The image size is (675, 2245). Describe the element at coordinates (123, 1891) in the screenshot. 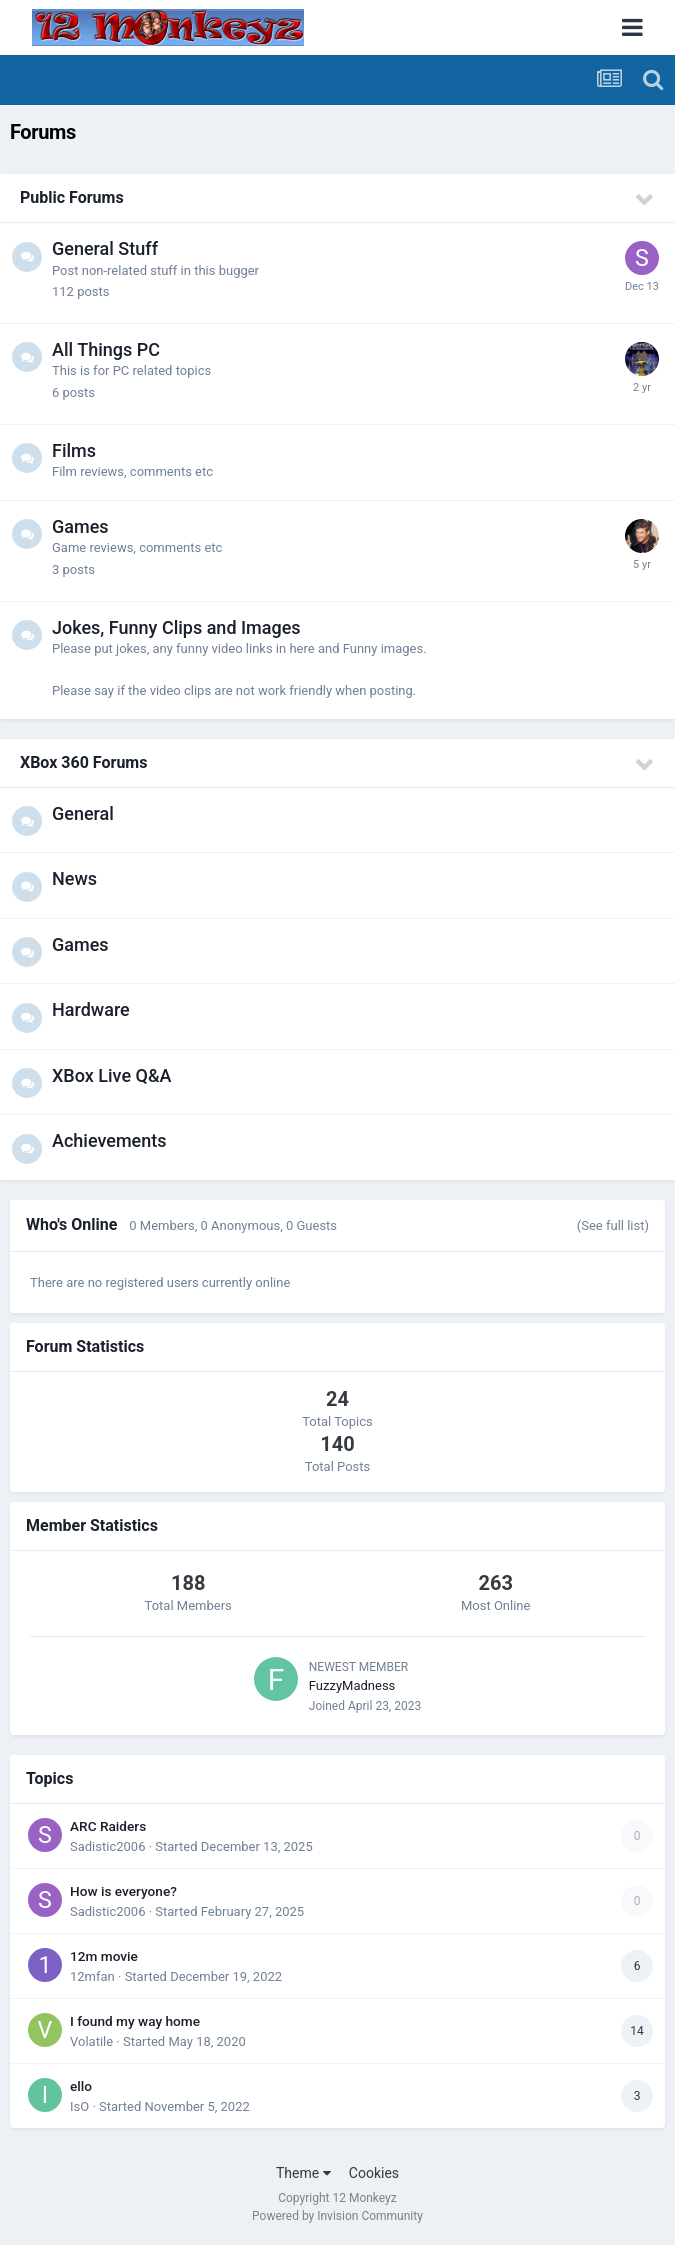

I see `How is everyone?` at that location.